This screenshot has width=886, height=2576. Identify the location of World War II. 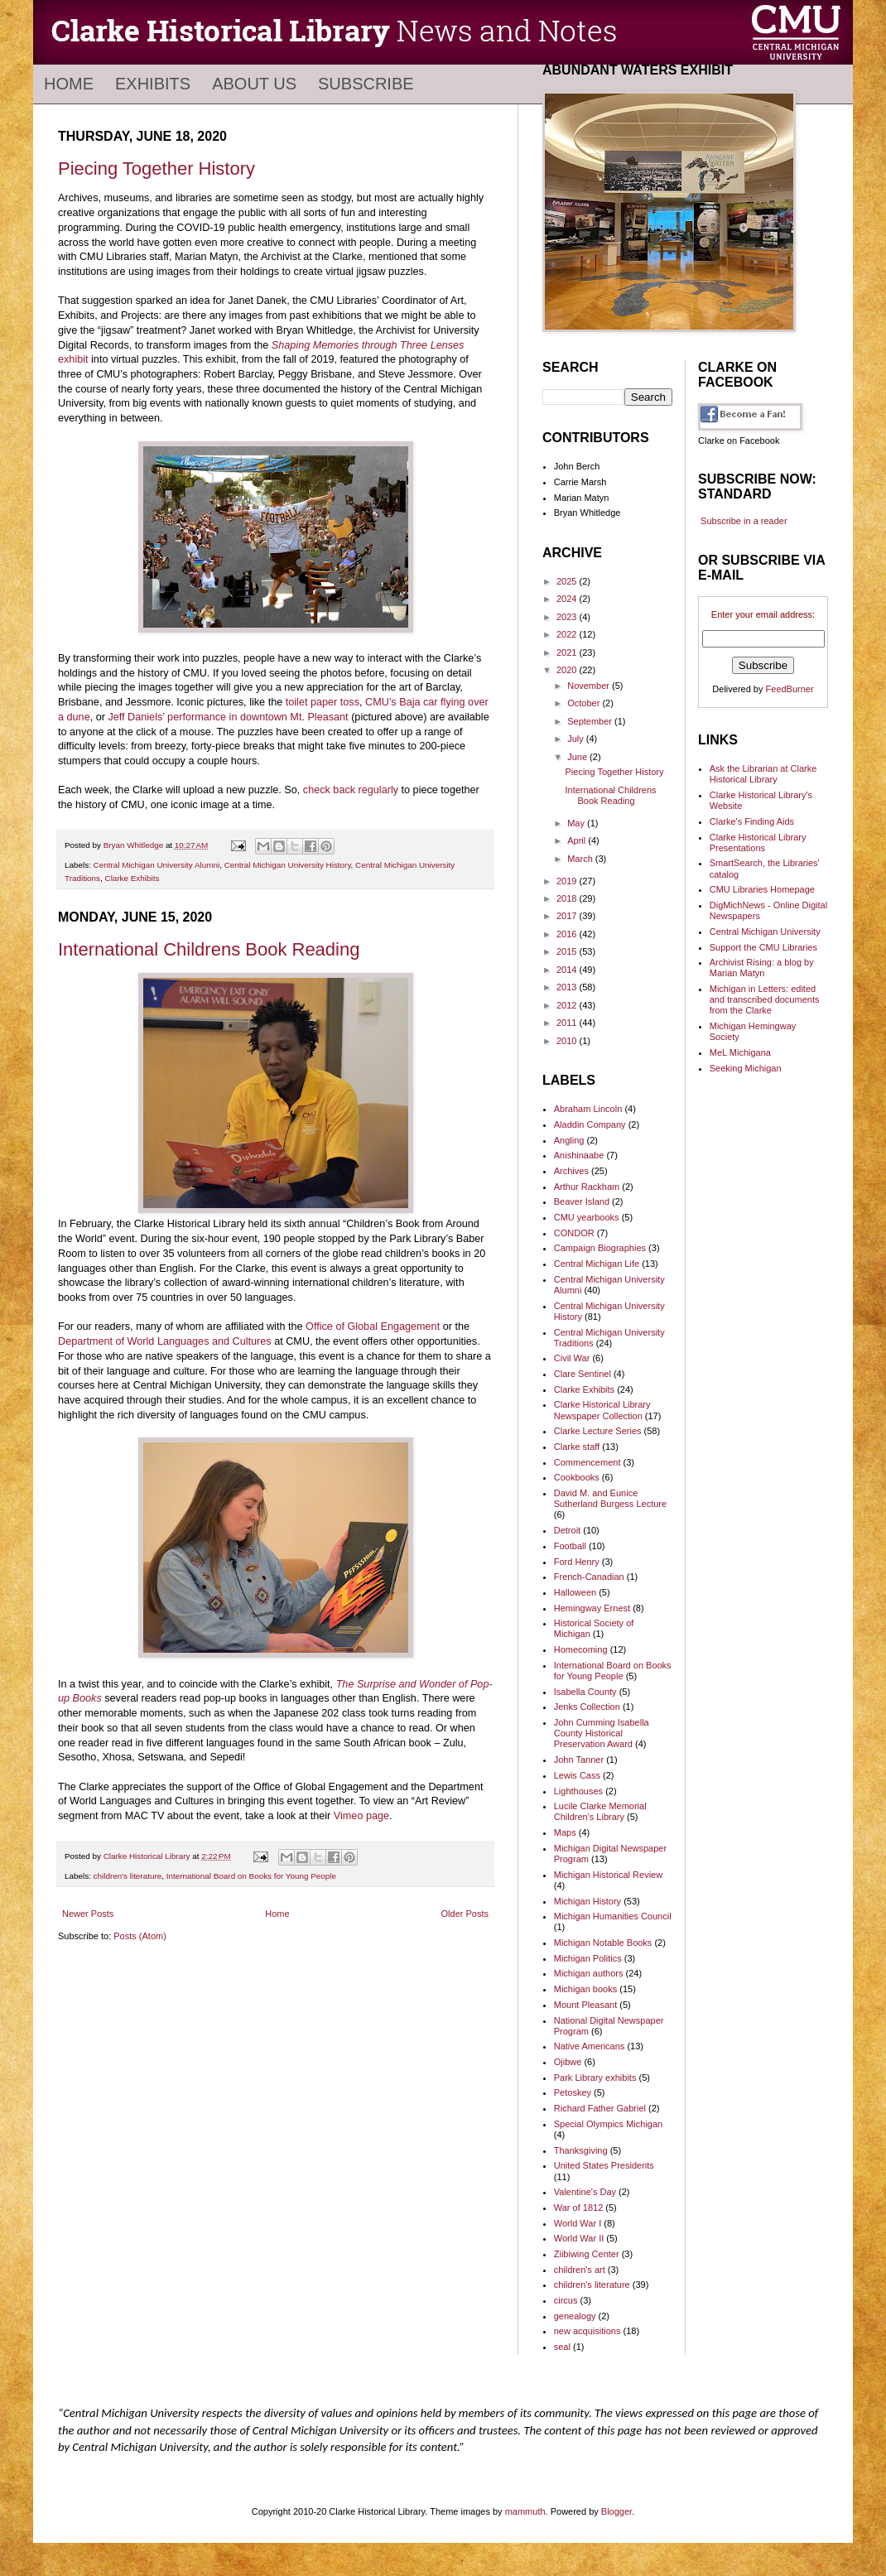
(579, 2238).